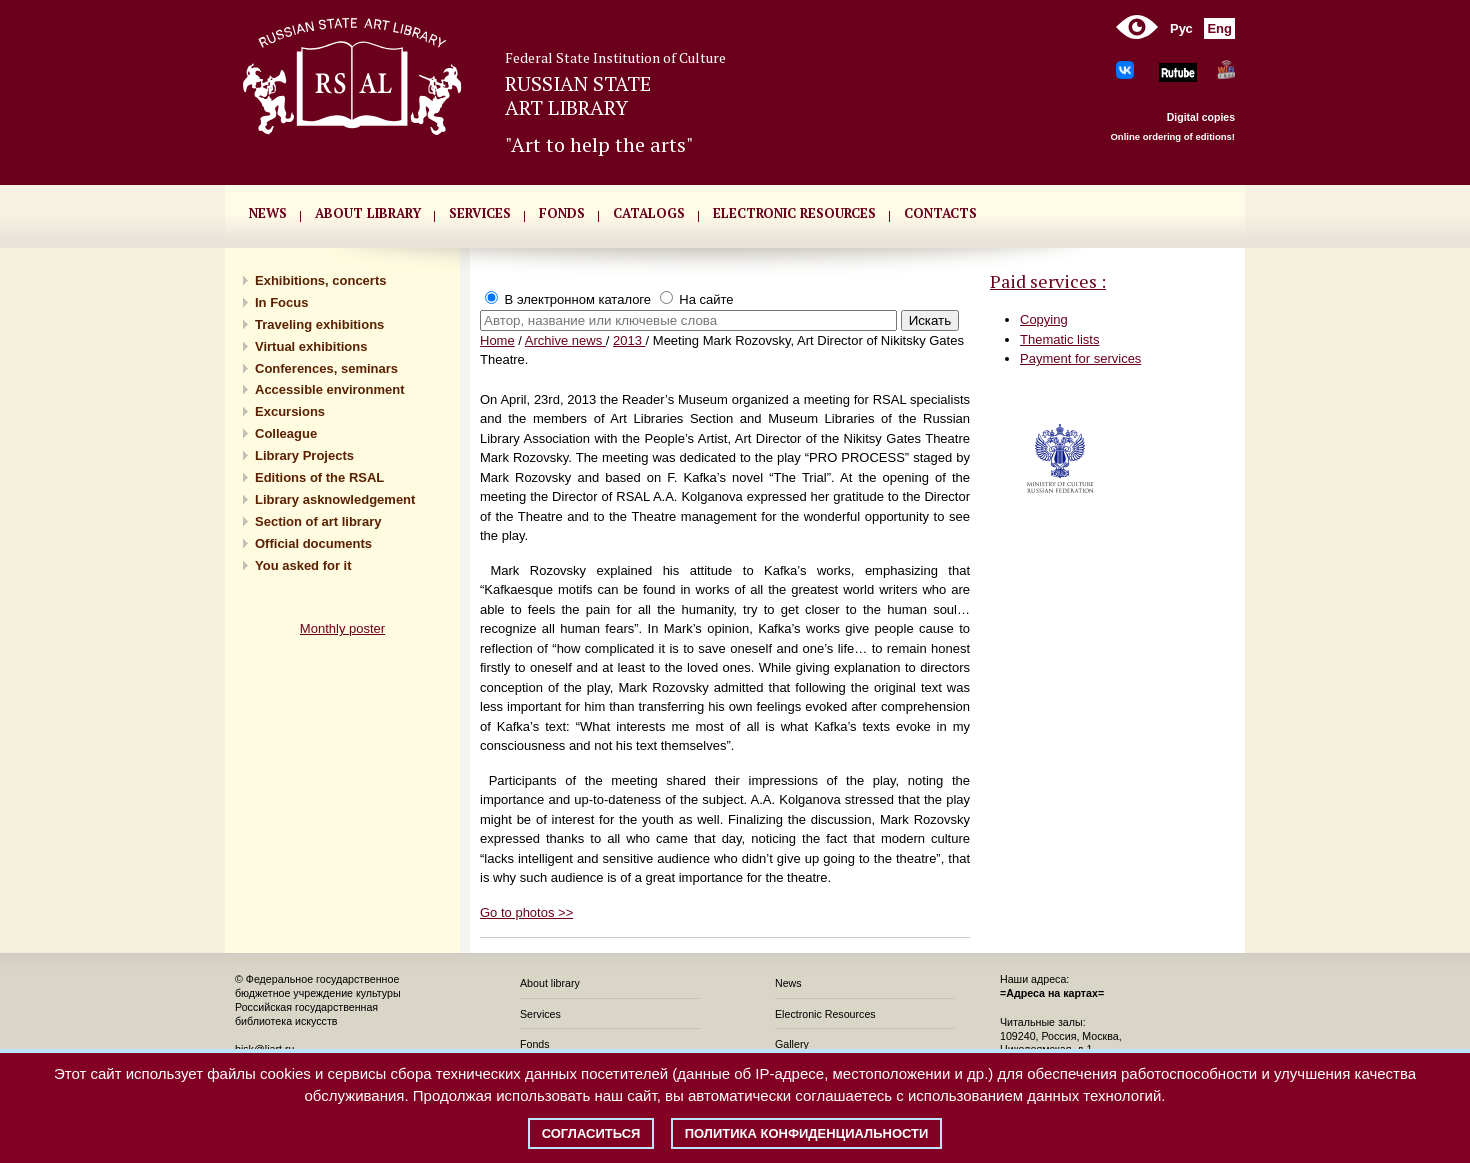 The height and width of the screenshot is (1163, 1470). What do you see at coordinates (320, 280) in the screenshot?
I see `Exhibitions, concerts` at bounding box center [320, 280].